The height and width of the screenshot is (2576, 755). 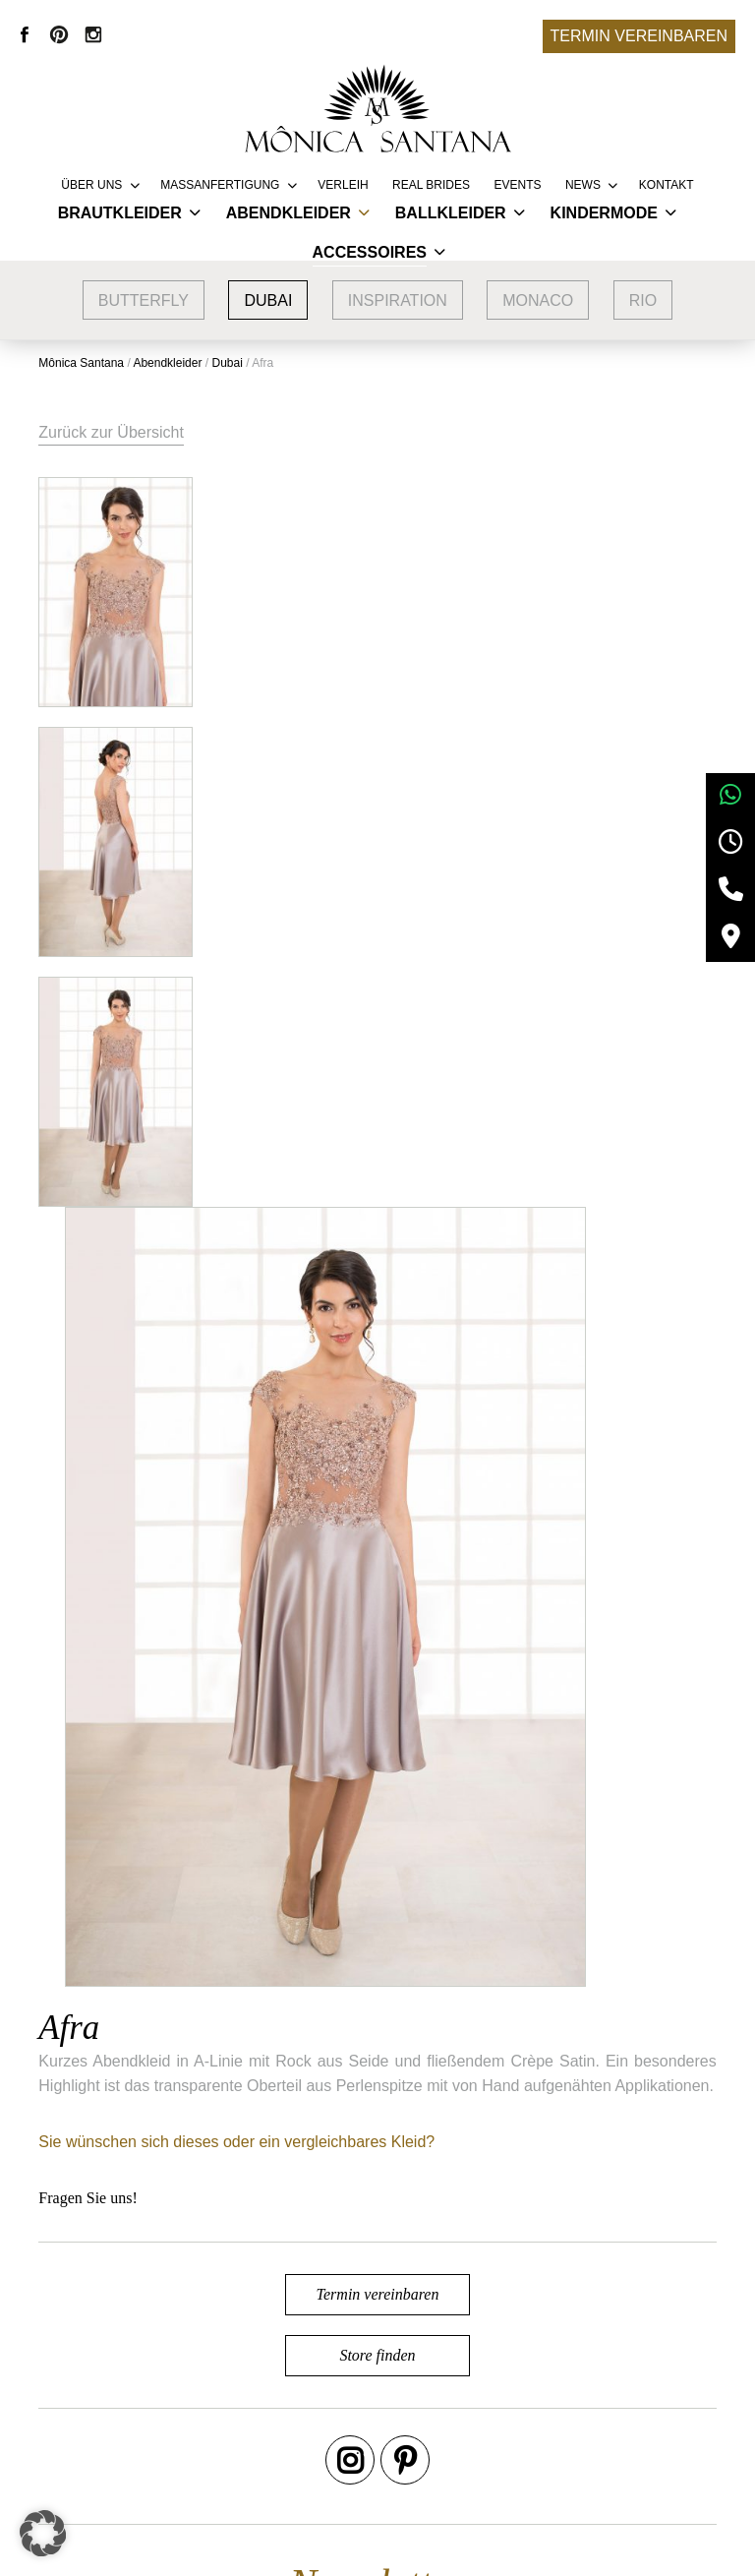 I want to click on Inspiration, so click(x=397, y=300).